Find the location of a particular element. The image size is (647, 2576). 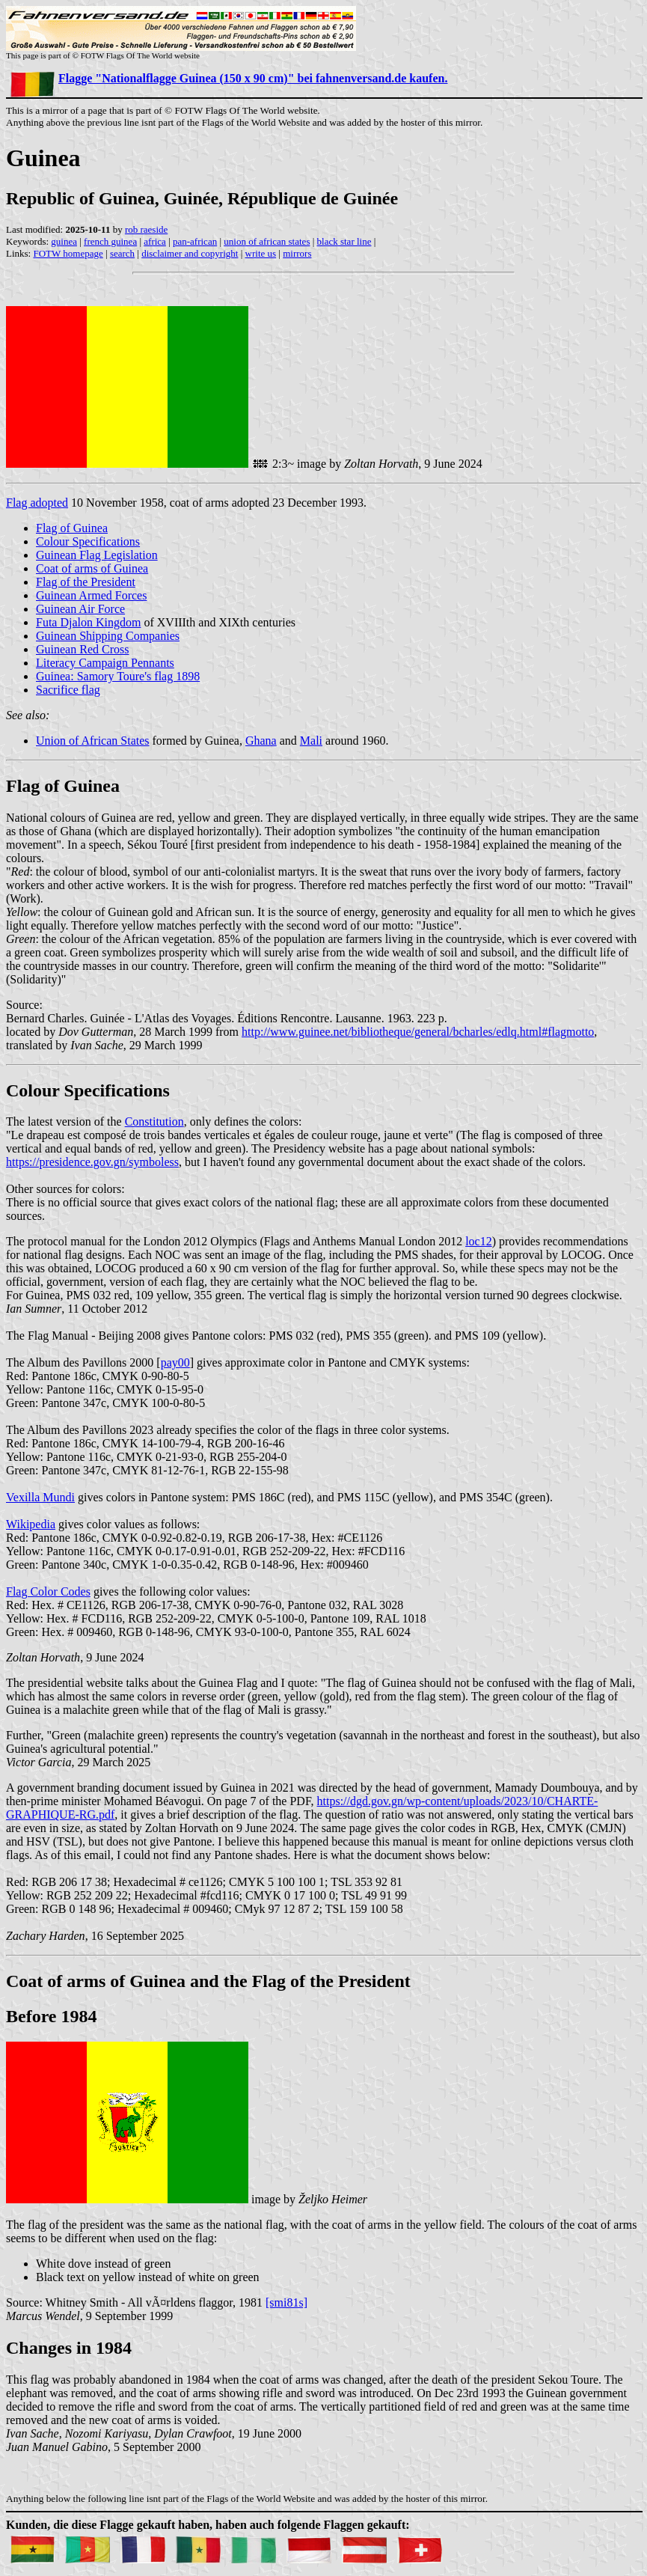

http://www.guinee.net/bibliotheque/general/bcharles/edlq.html#flagmotto is located at coordinates (418, 1031).